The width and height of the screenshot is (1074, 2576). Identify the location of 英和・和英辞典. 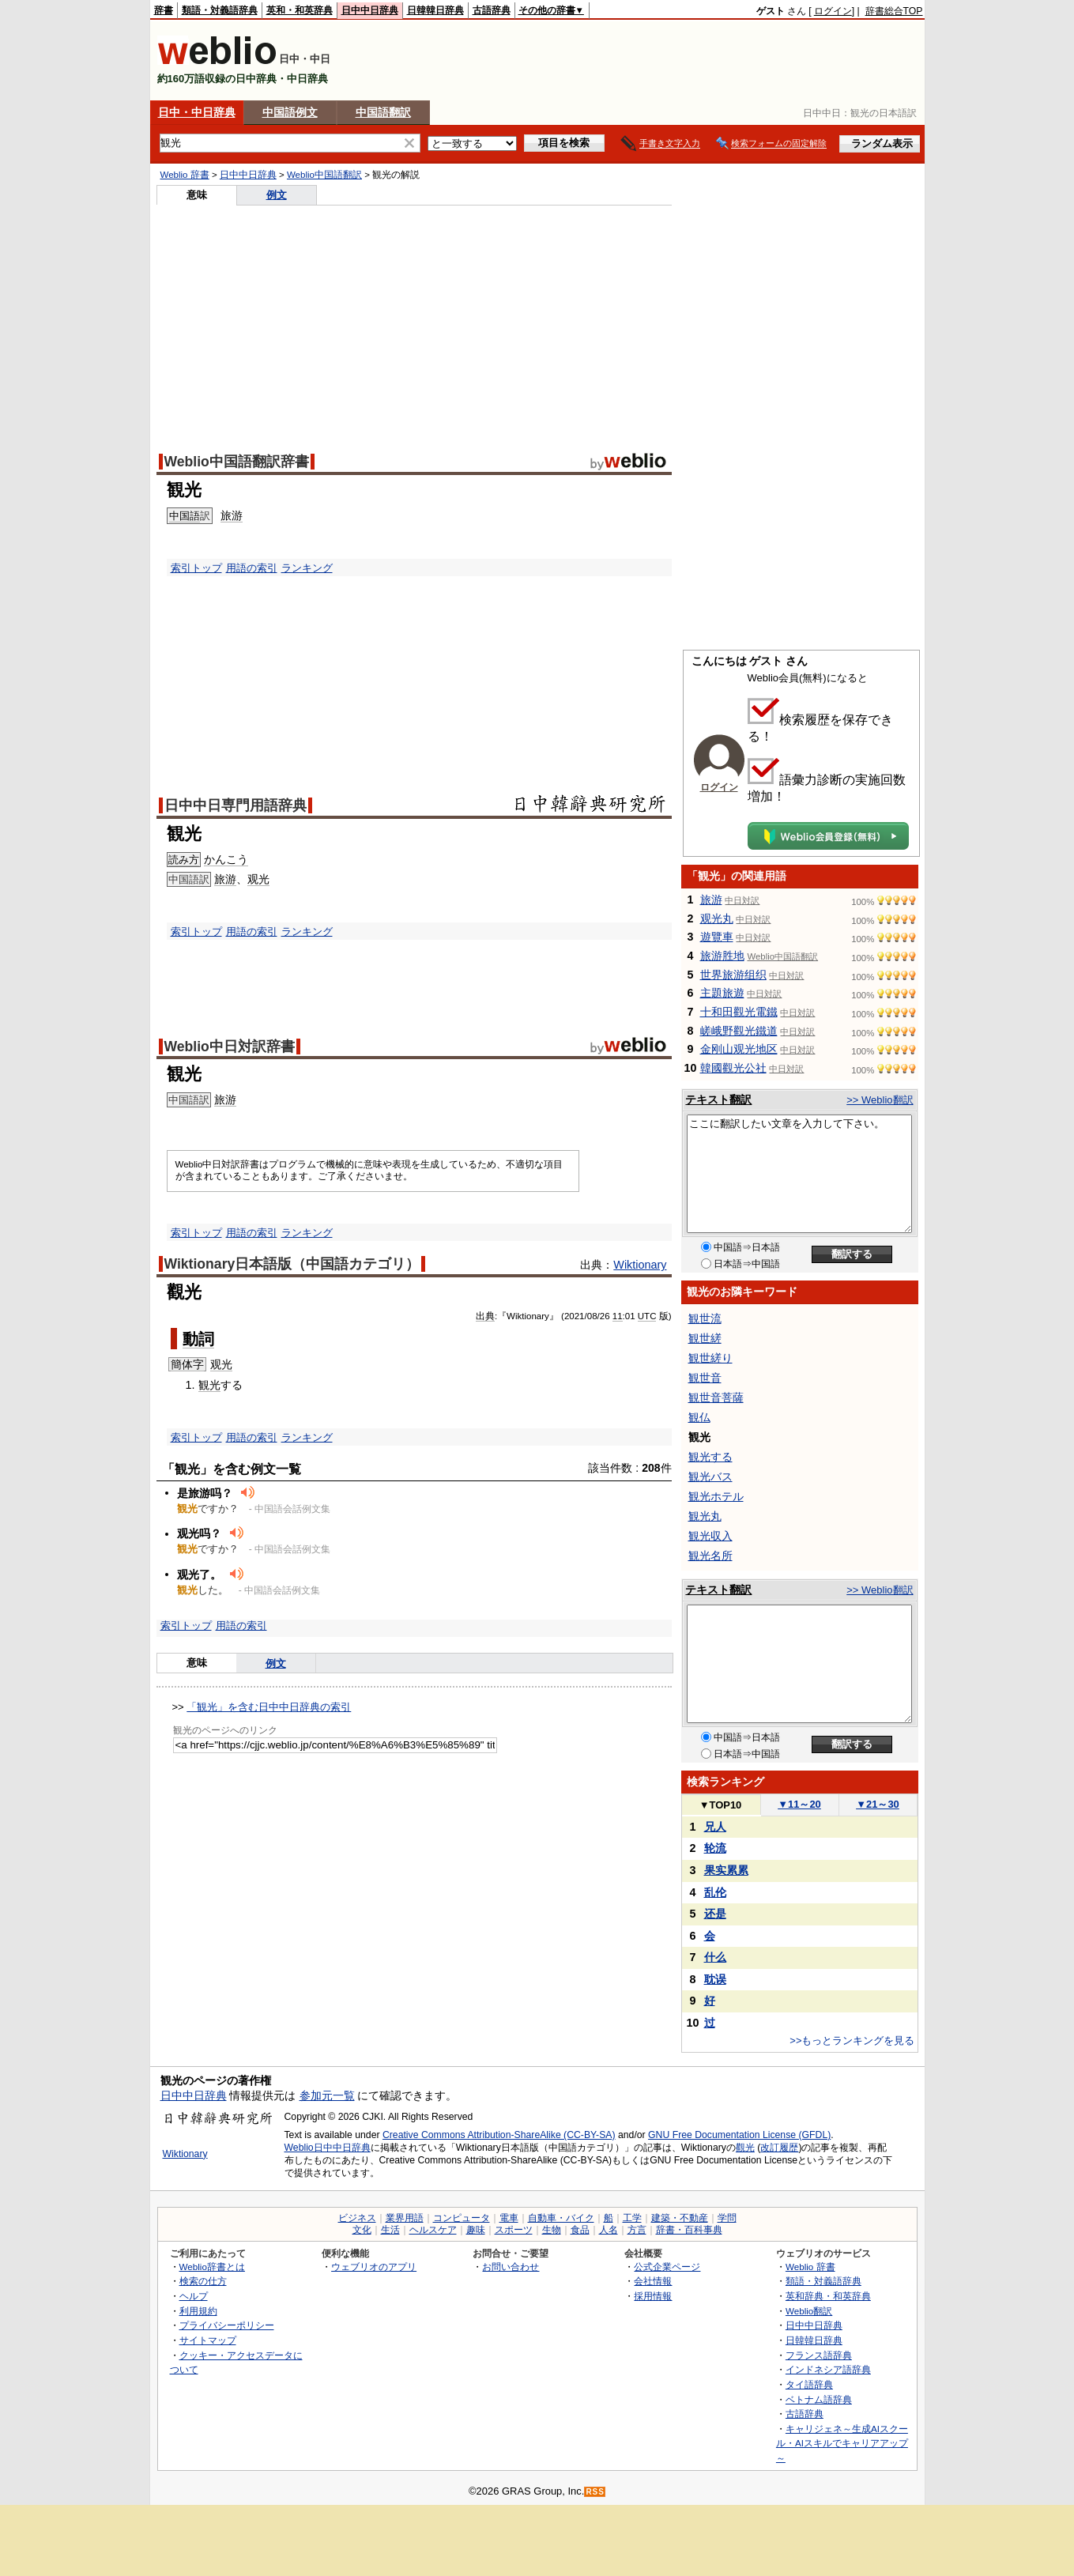
(299, 10).